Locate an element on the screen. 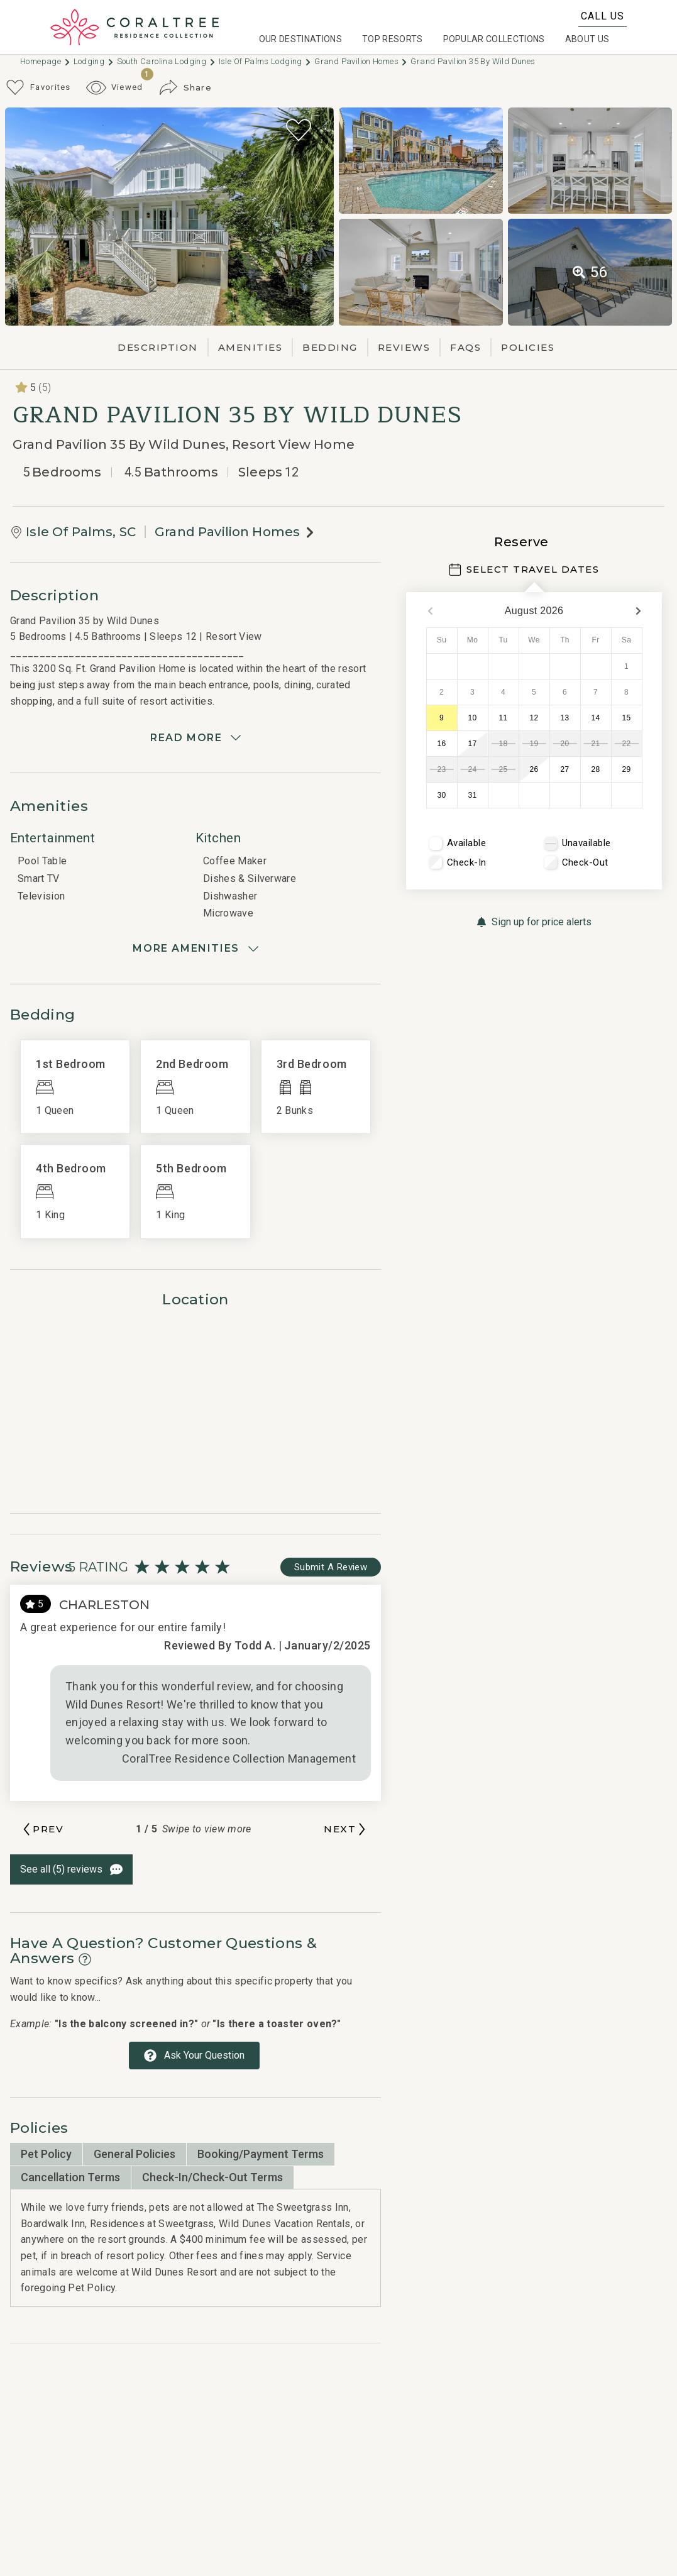 Image resolution: width=677 pixels, height=2576 pixels. General Policies [tab] is located at coordinates (134, 2153).